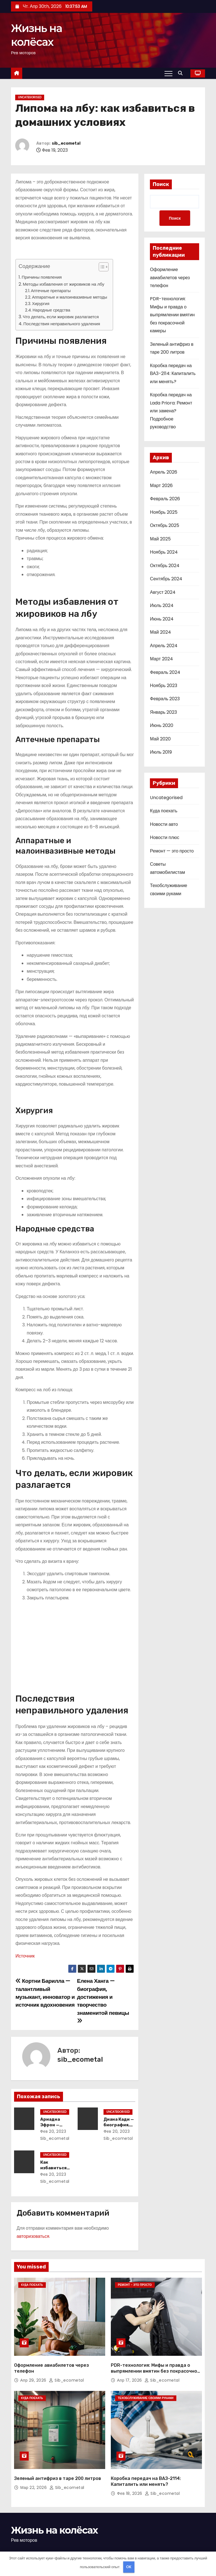  What do you see at coordinates (171, 411) in the screenshot?
I see `Коробка передач на Lada Priora: Ремонт или замена? Подробное руководство` at bounding box center [171, 411].